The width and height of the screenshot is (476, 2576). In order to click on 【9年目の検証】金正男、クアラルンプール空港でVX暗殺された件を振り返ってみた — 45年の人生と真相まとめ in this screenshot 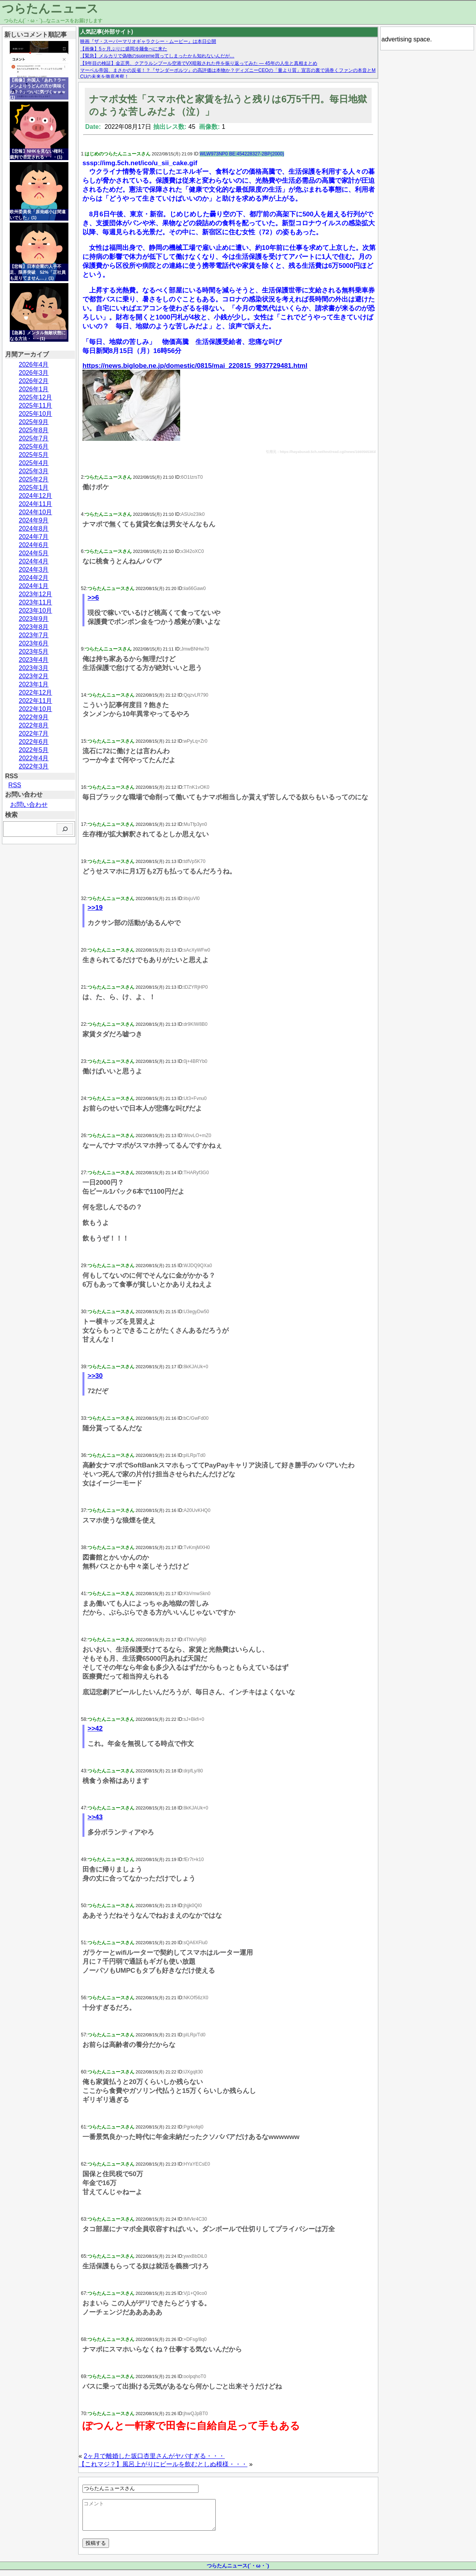, I will do `click(198, 63)`.